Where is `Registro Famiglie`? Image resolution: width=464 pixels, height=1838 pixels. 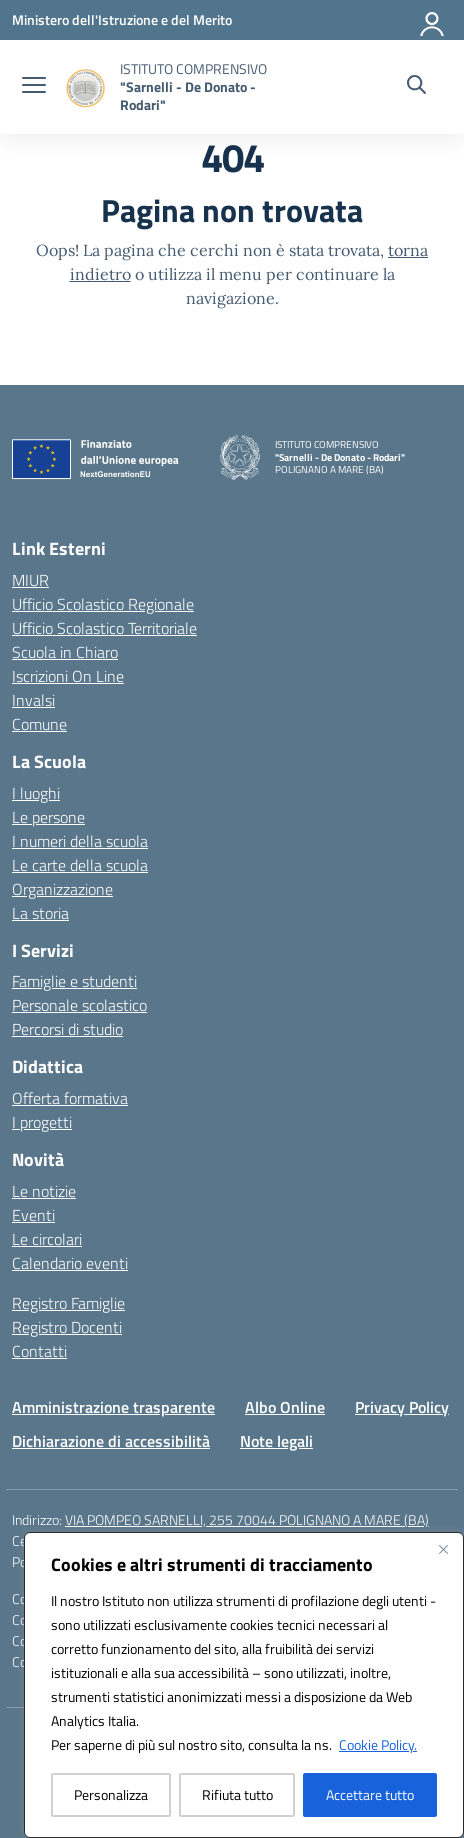 Registro Famiglie is located at coordinates (68, 1303).